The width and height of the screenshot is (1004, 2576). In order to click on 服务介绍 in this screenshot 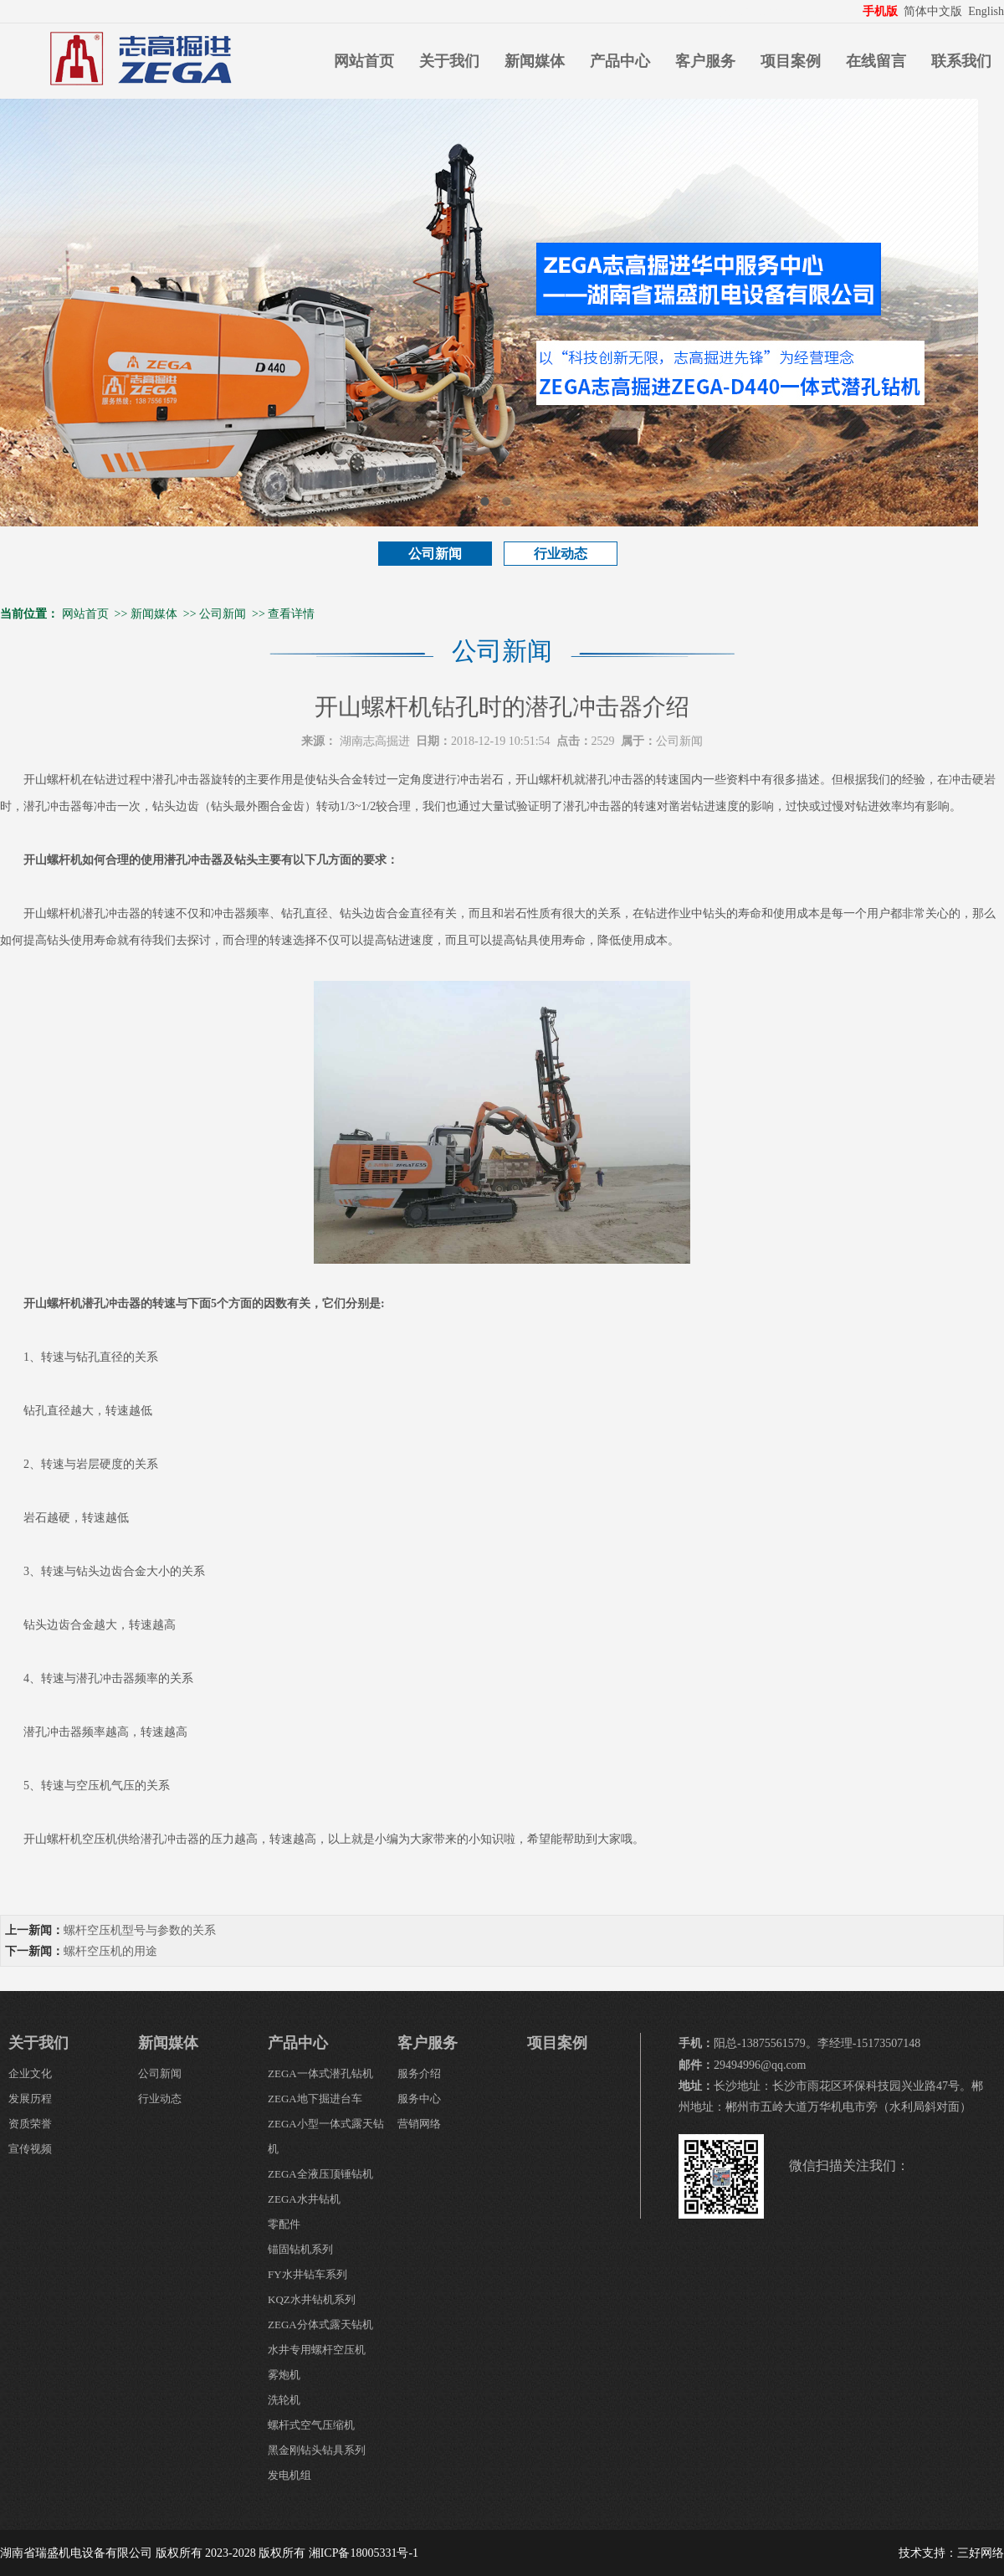, I will do `click(419, 2073)`.